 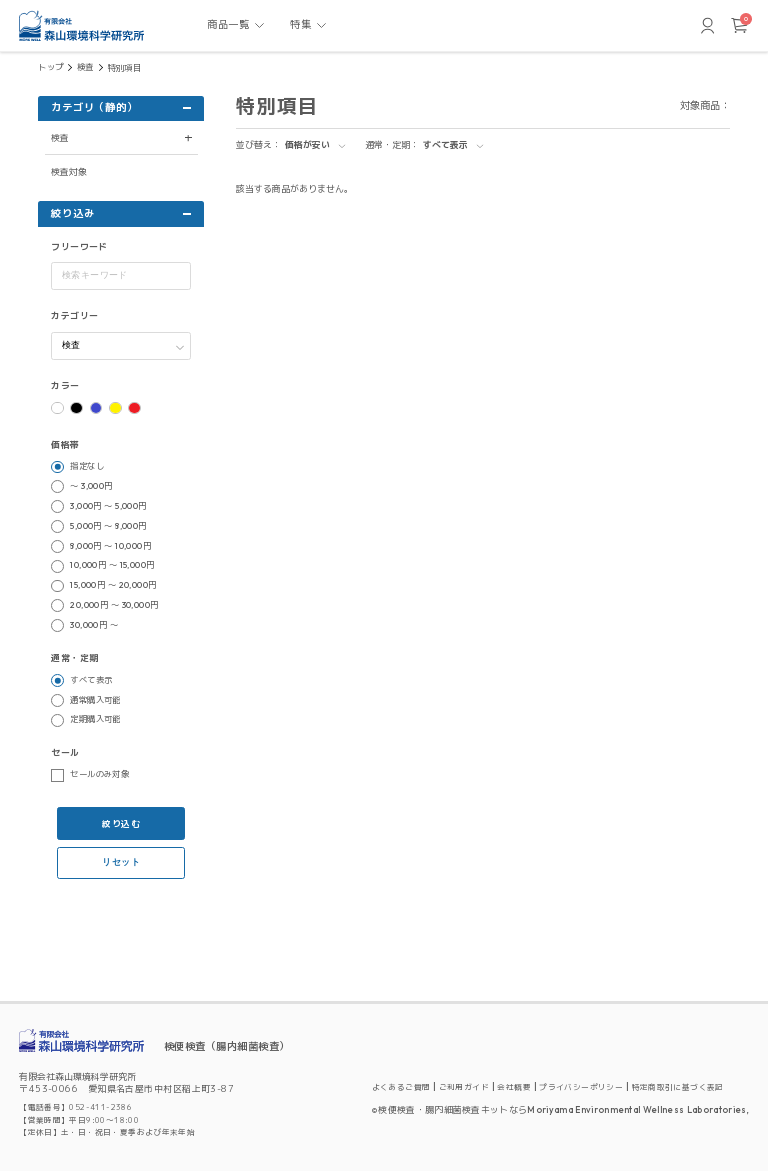 I want to click on 検便検査・腸内細菌検査キットならMoriyama Environmental Wellness Laboratories,, so click(x=563, y=1109).